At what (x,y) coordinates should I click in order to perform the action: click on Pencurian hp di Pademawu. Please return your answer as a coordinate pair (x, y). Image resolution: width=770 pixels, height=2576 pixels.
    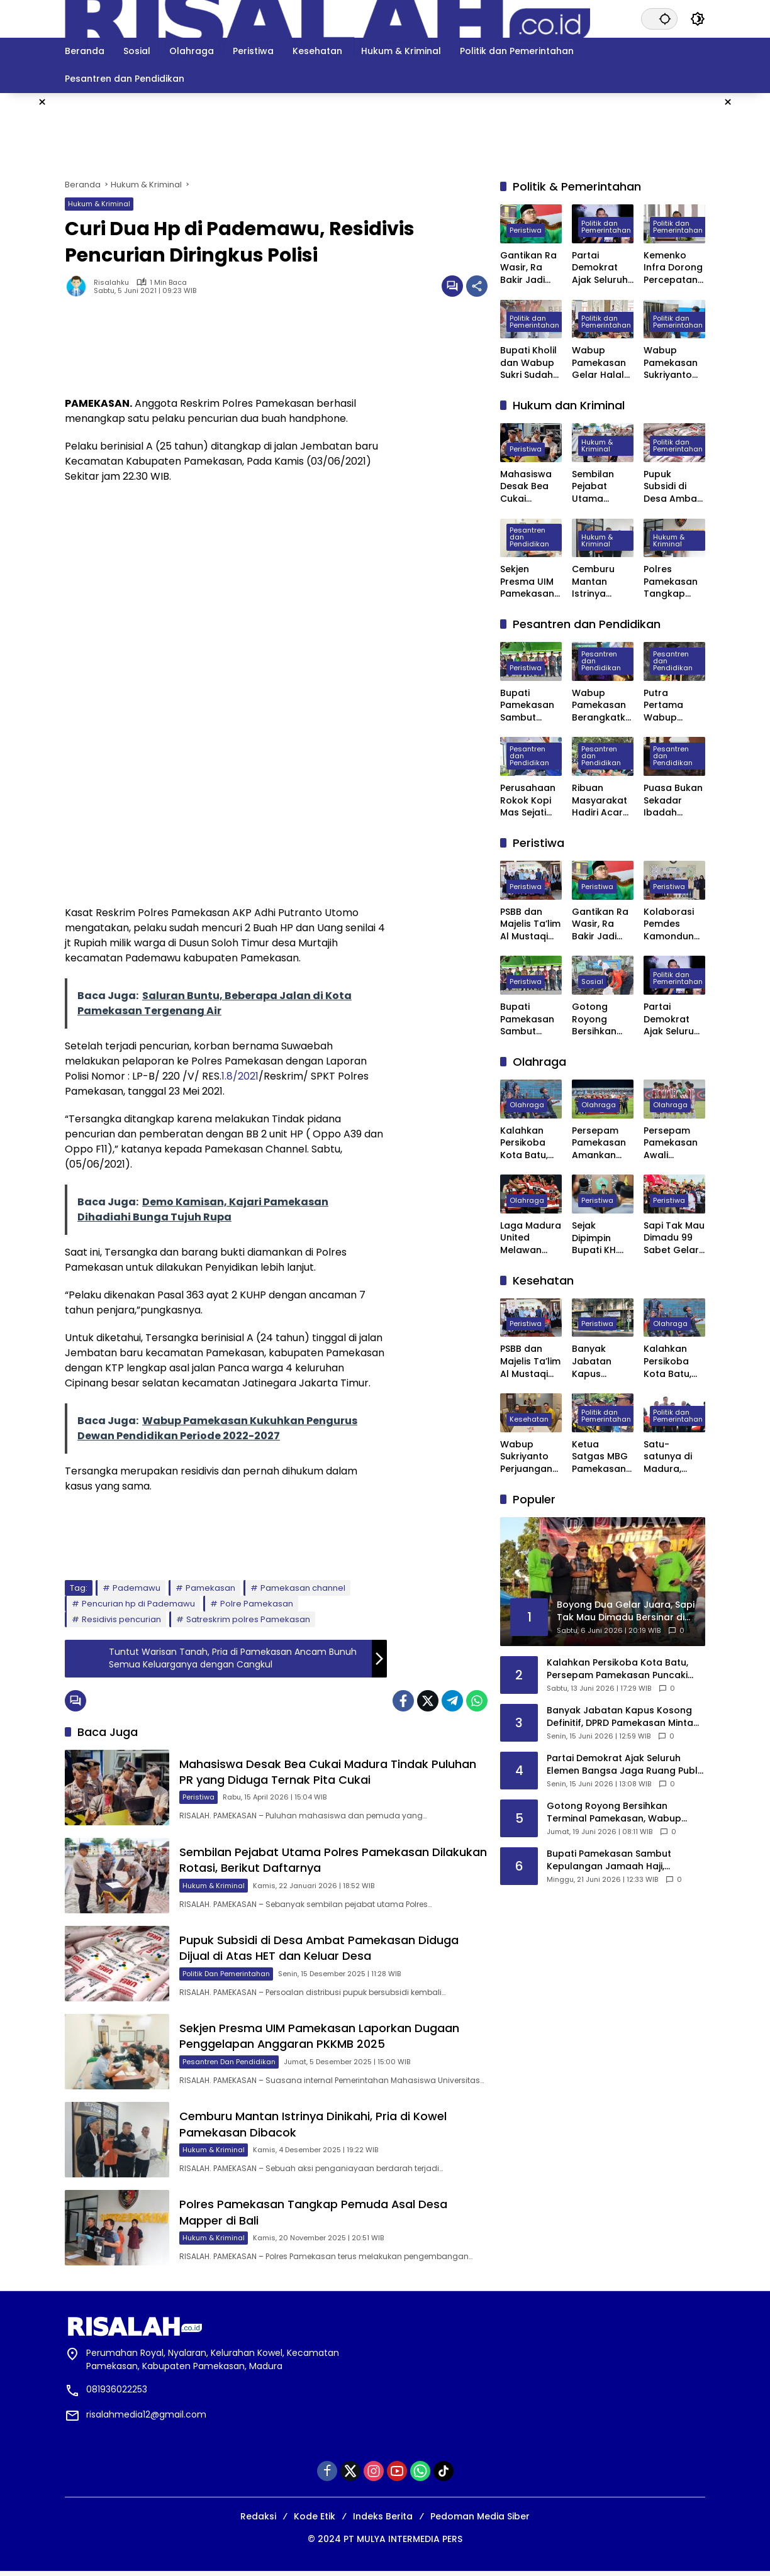
    Looking at the image, I should click on (138, 1604).